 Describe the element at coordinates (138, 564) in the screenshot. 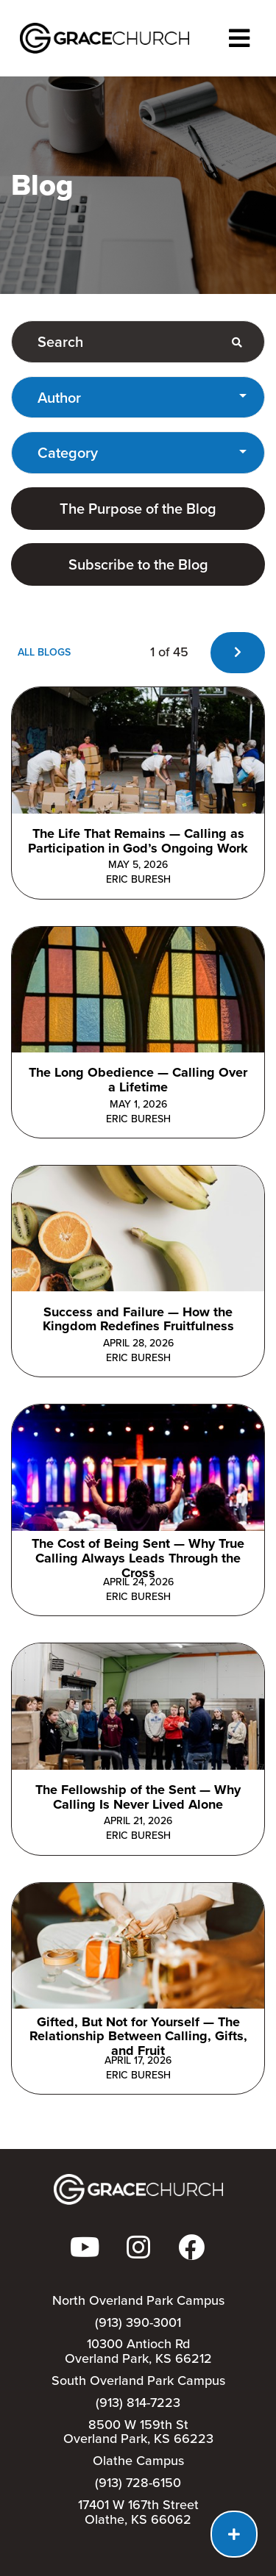

I see `Subscribe to the Blog` at that location.